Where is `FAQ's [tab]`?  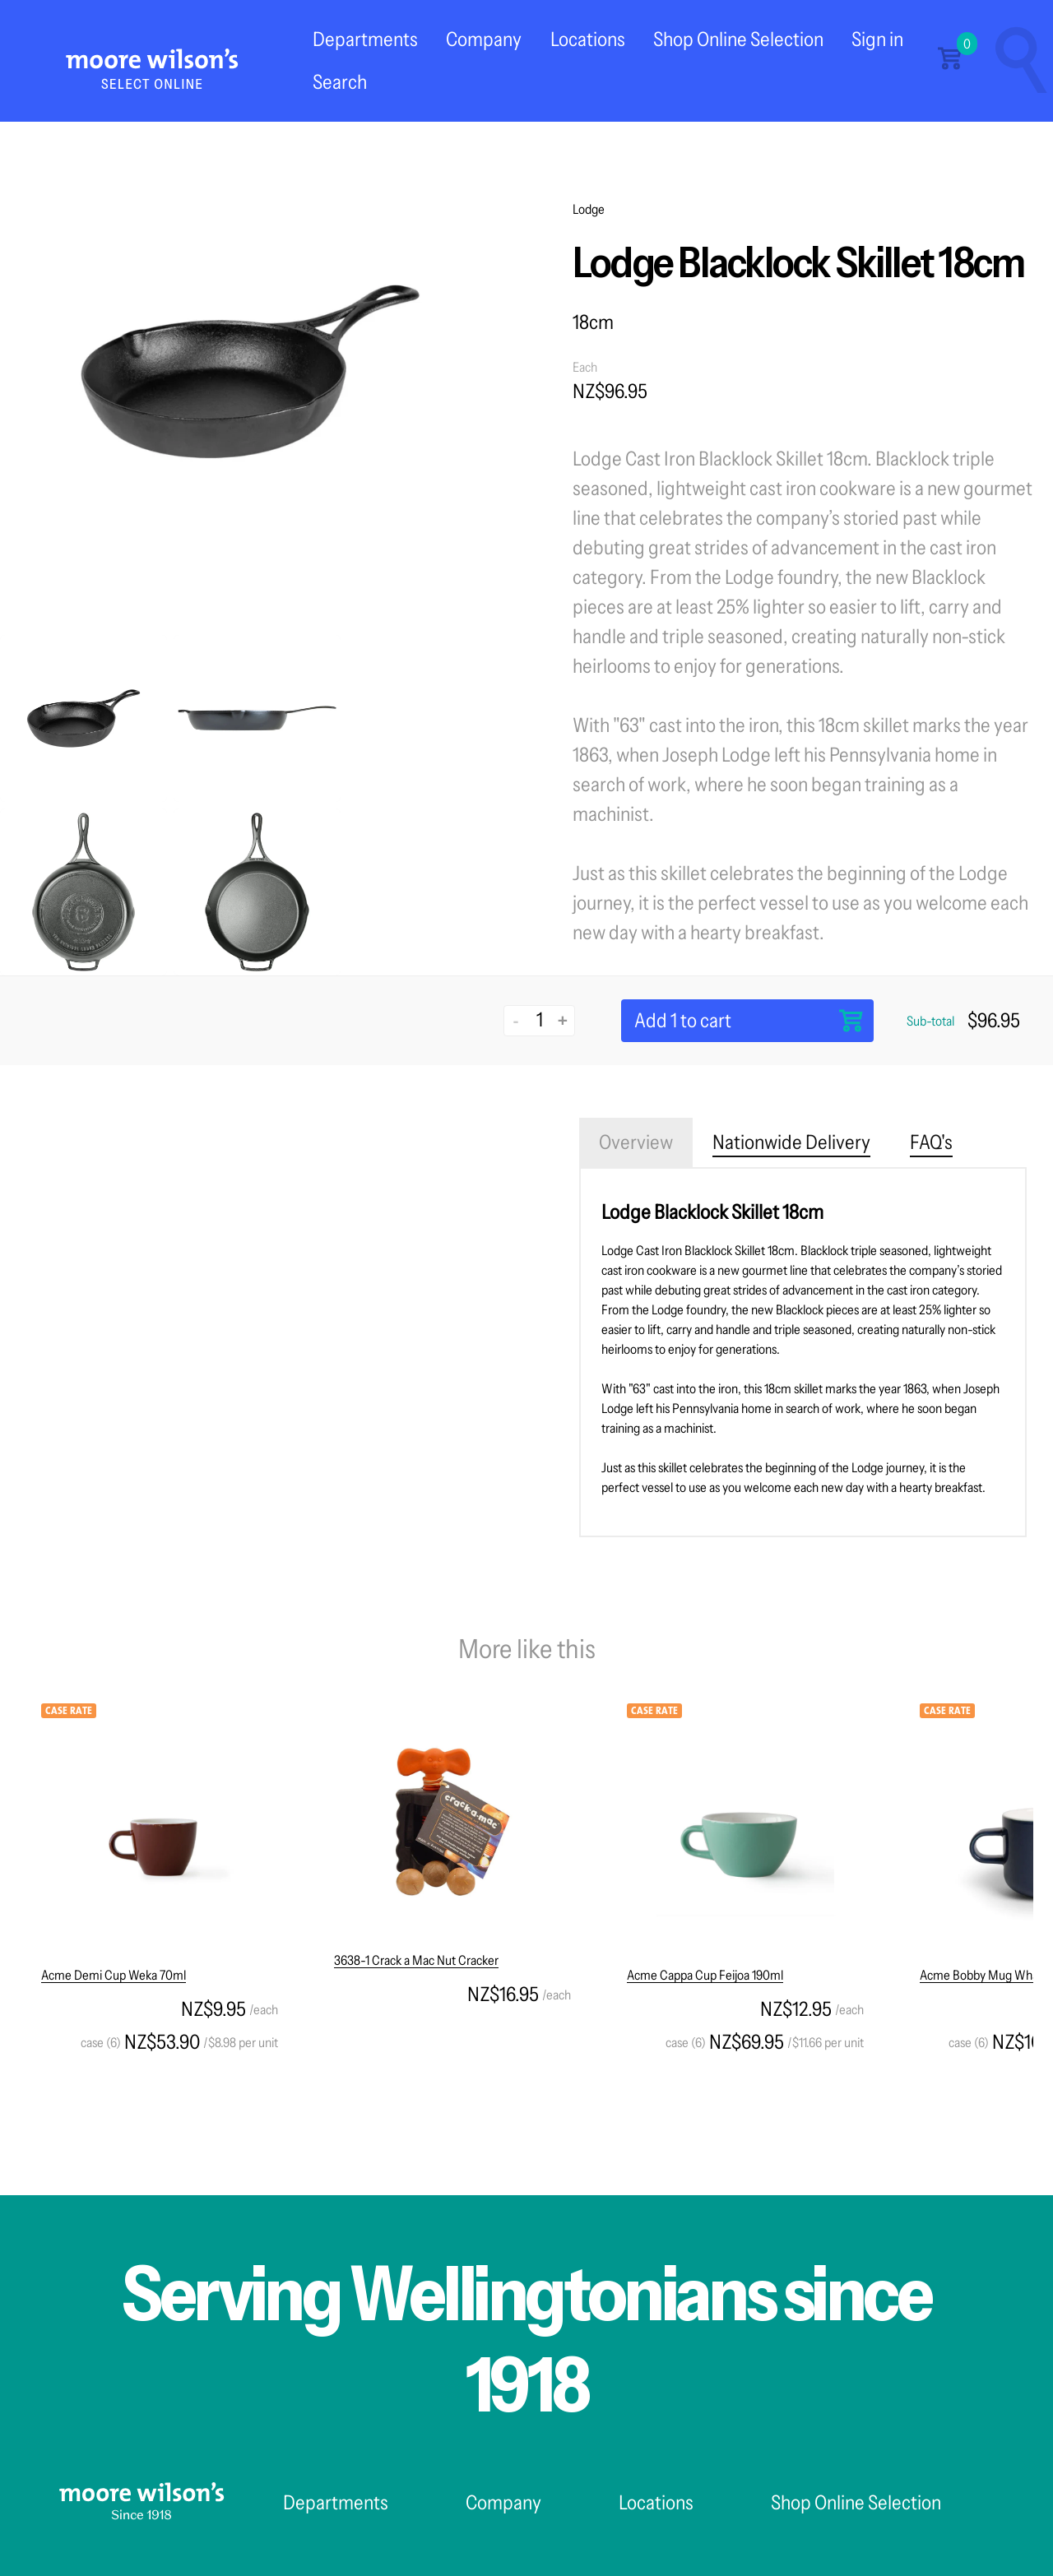 FAQ's [tab] is located at coordinates (931, 1142).